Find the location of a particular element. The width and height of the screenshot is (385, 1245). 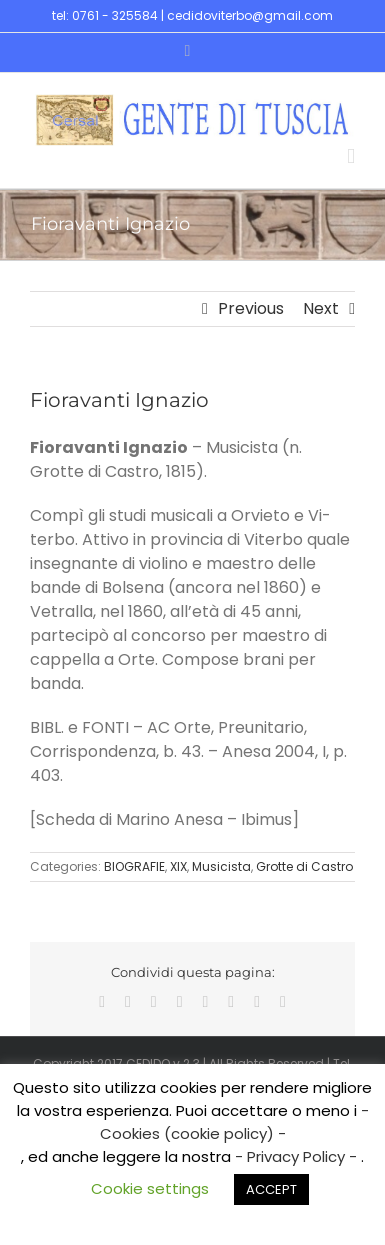

- Privacy Policy - is located at coordinates (298, 1156).